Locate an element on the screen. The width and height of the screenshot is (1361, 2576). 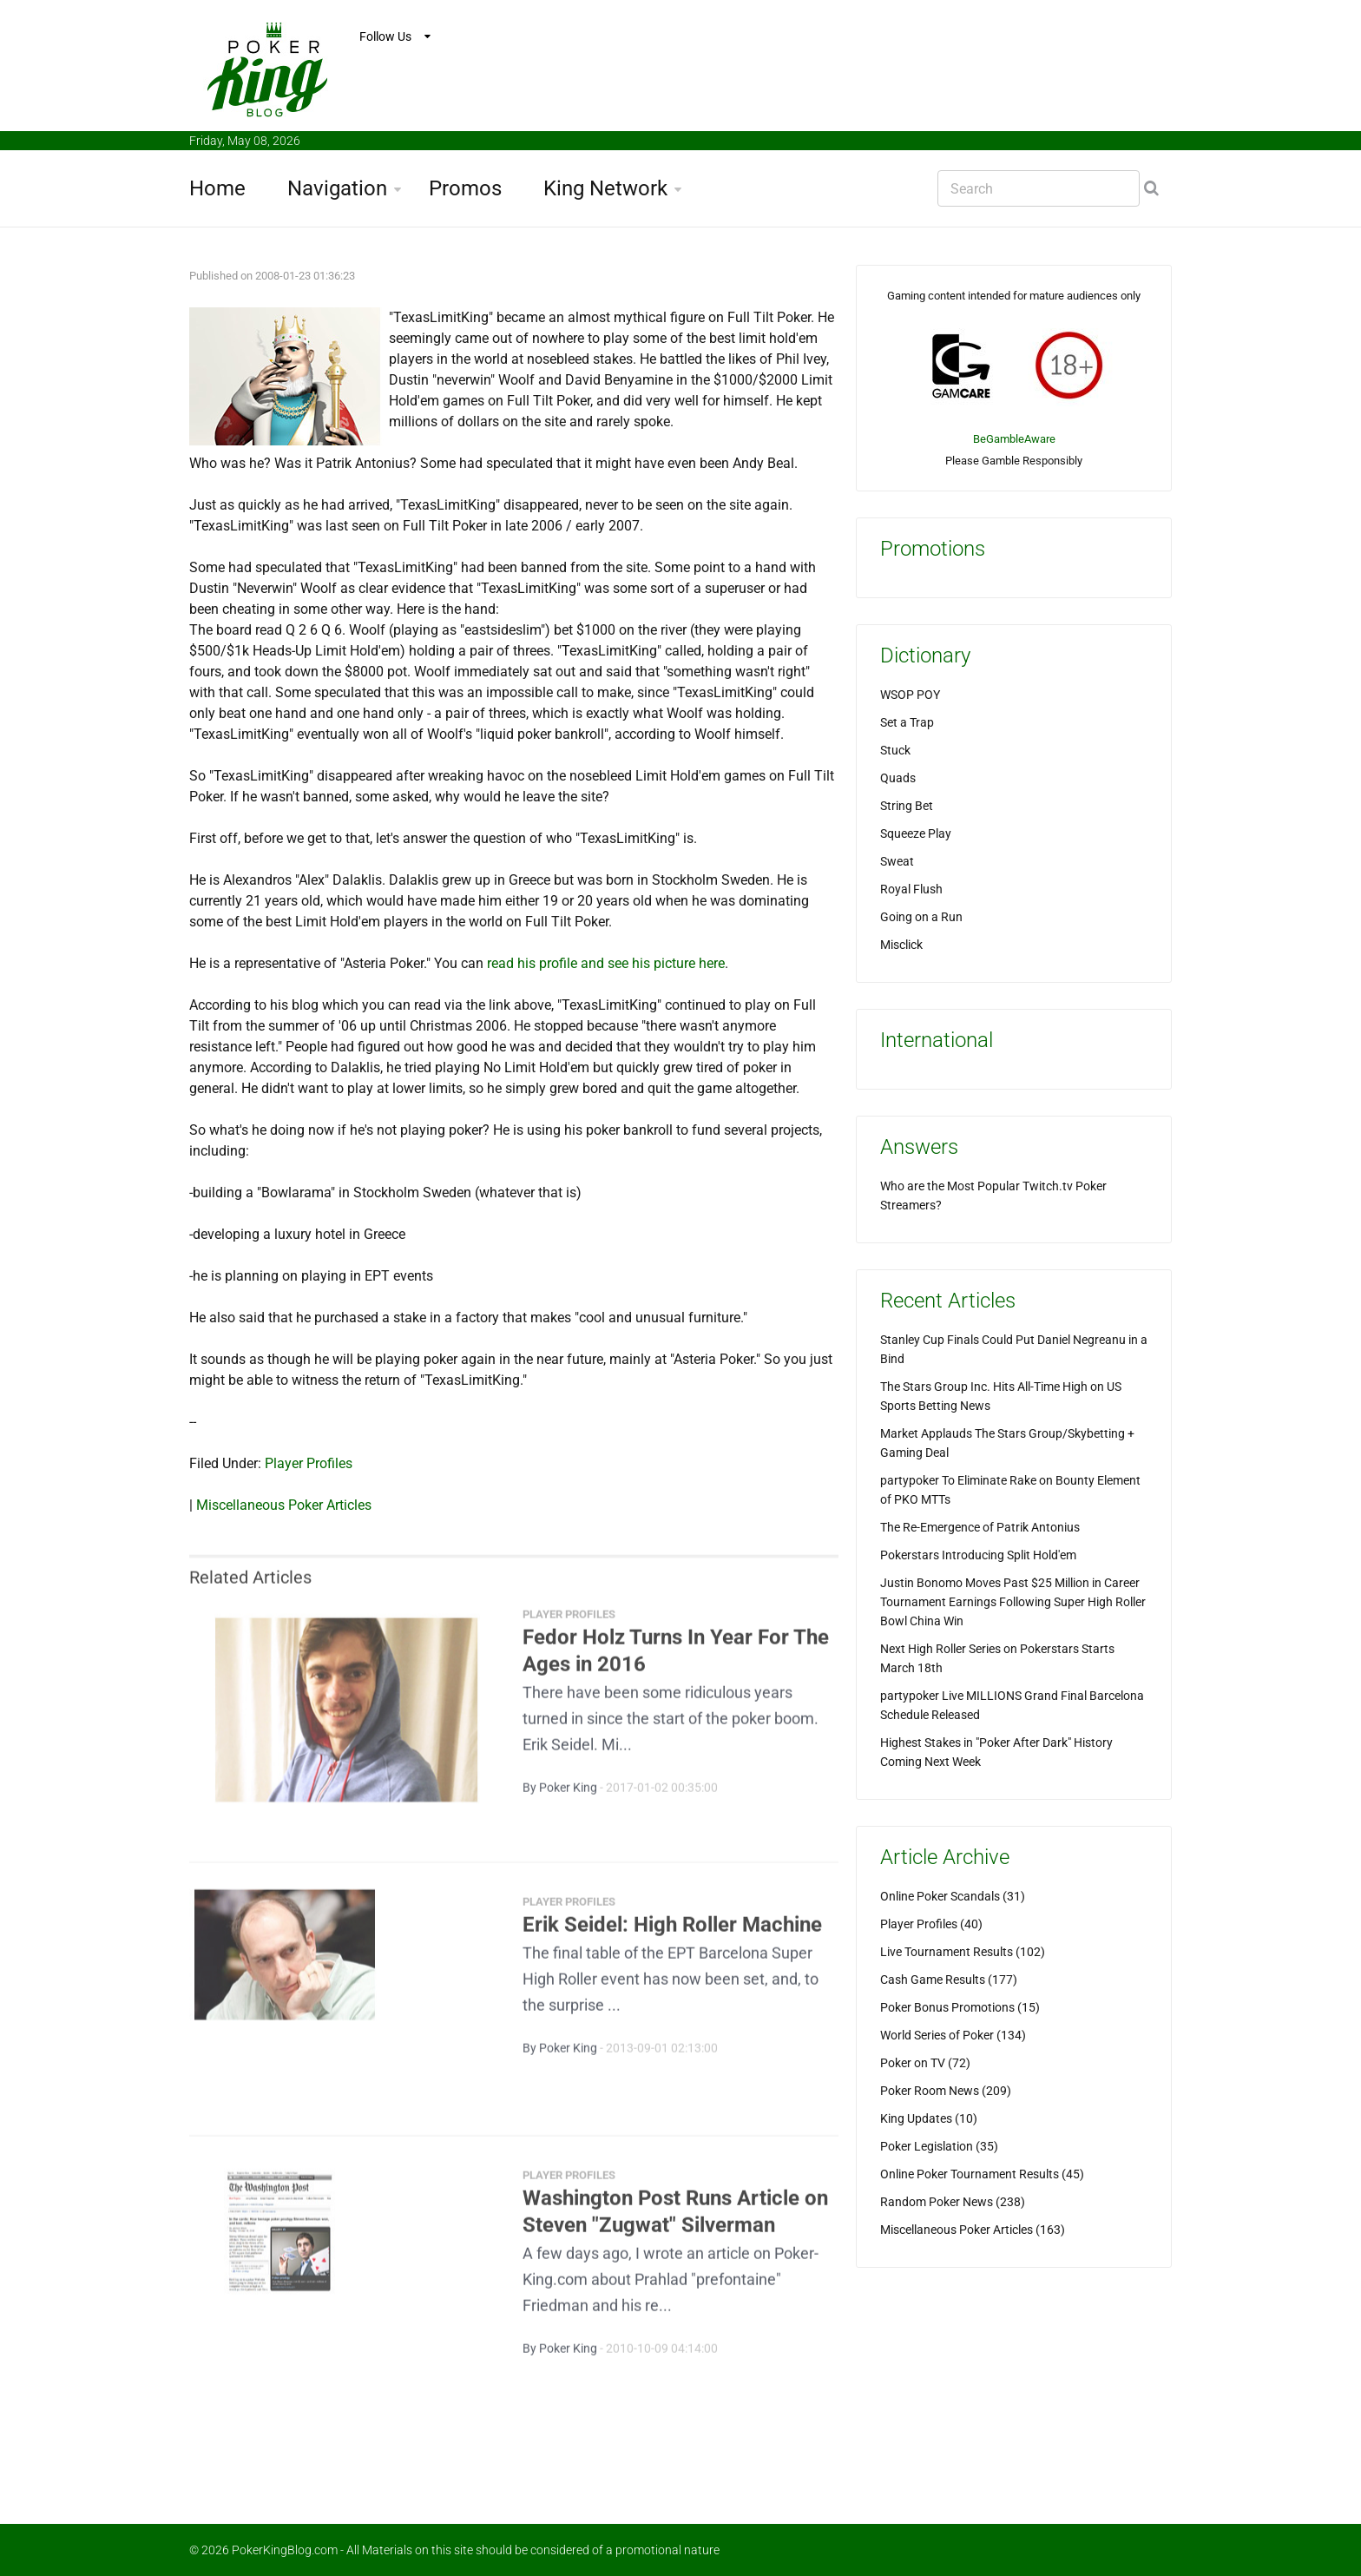
Navigation is located at coordinates (337, 188).